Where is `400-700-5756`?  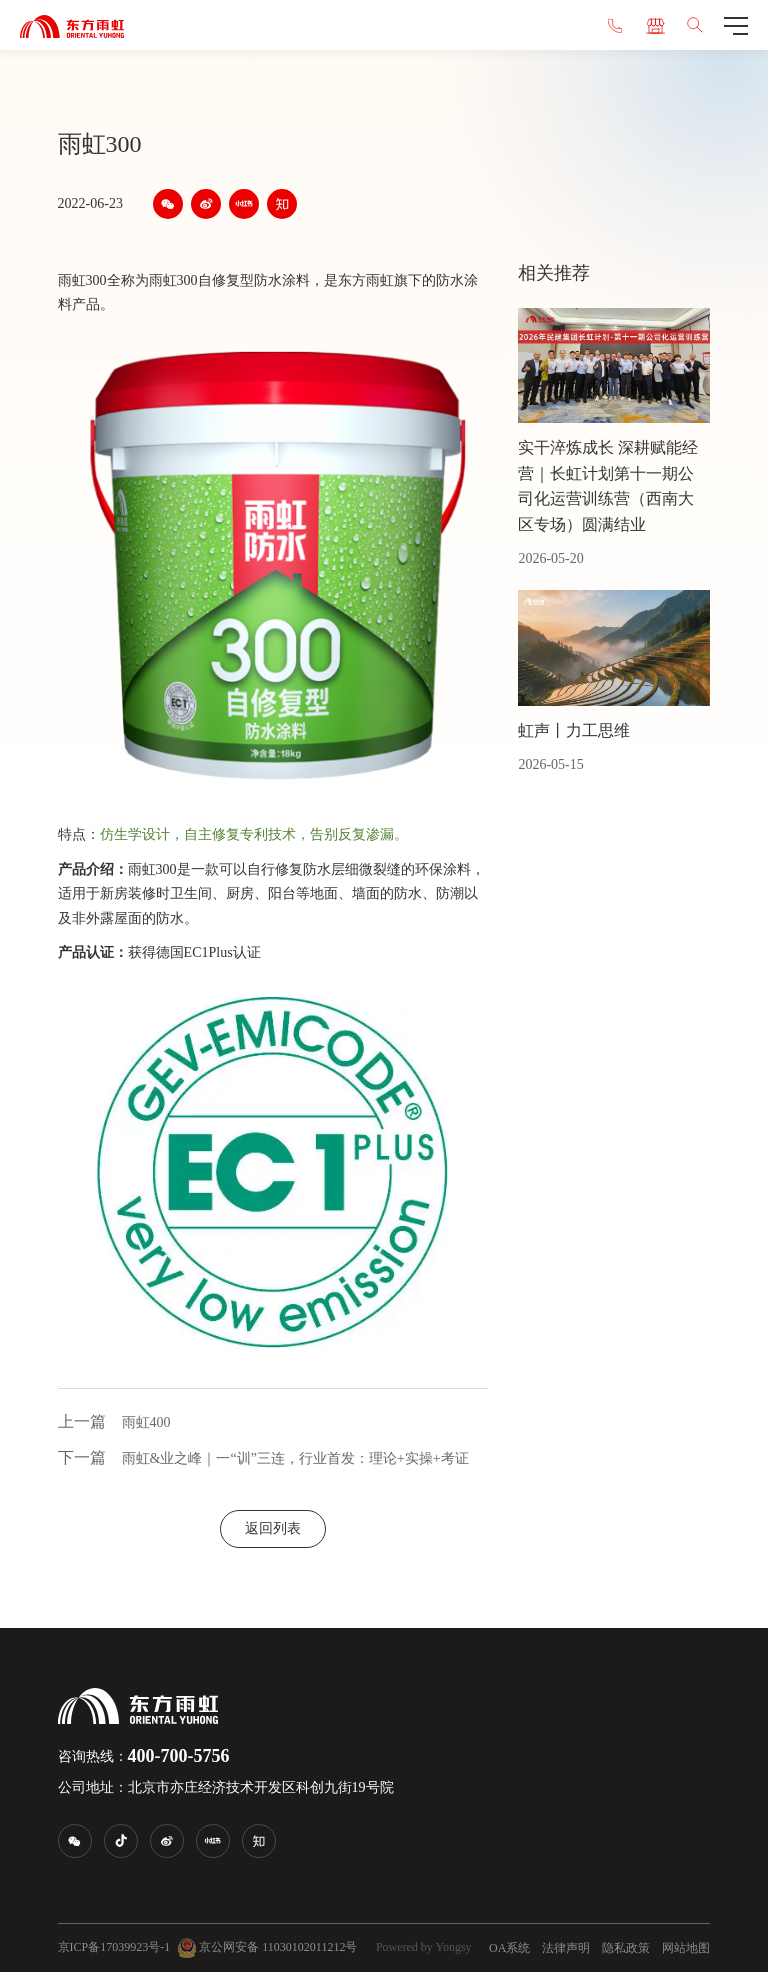 400-700-5756 is located at coordinates (179, 1756).